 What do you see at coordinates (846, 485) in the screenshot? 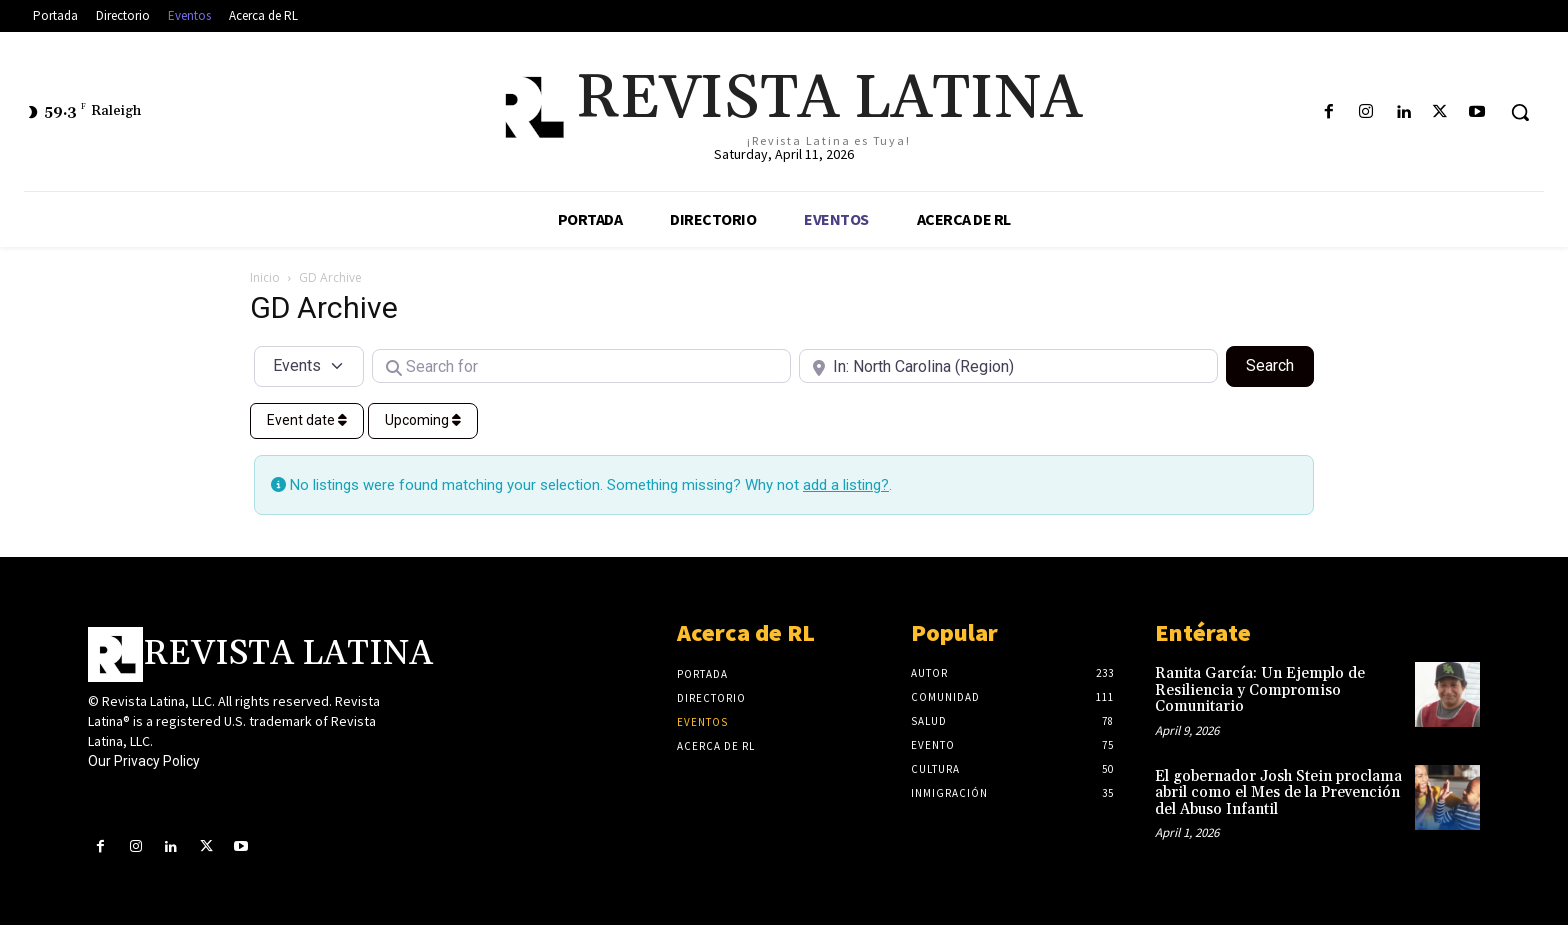
I see `add a listing?` at bounding box center [846, 485].